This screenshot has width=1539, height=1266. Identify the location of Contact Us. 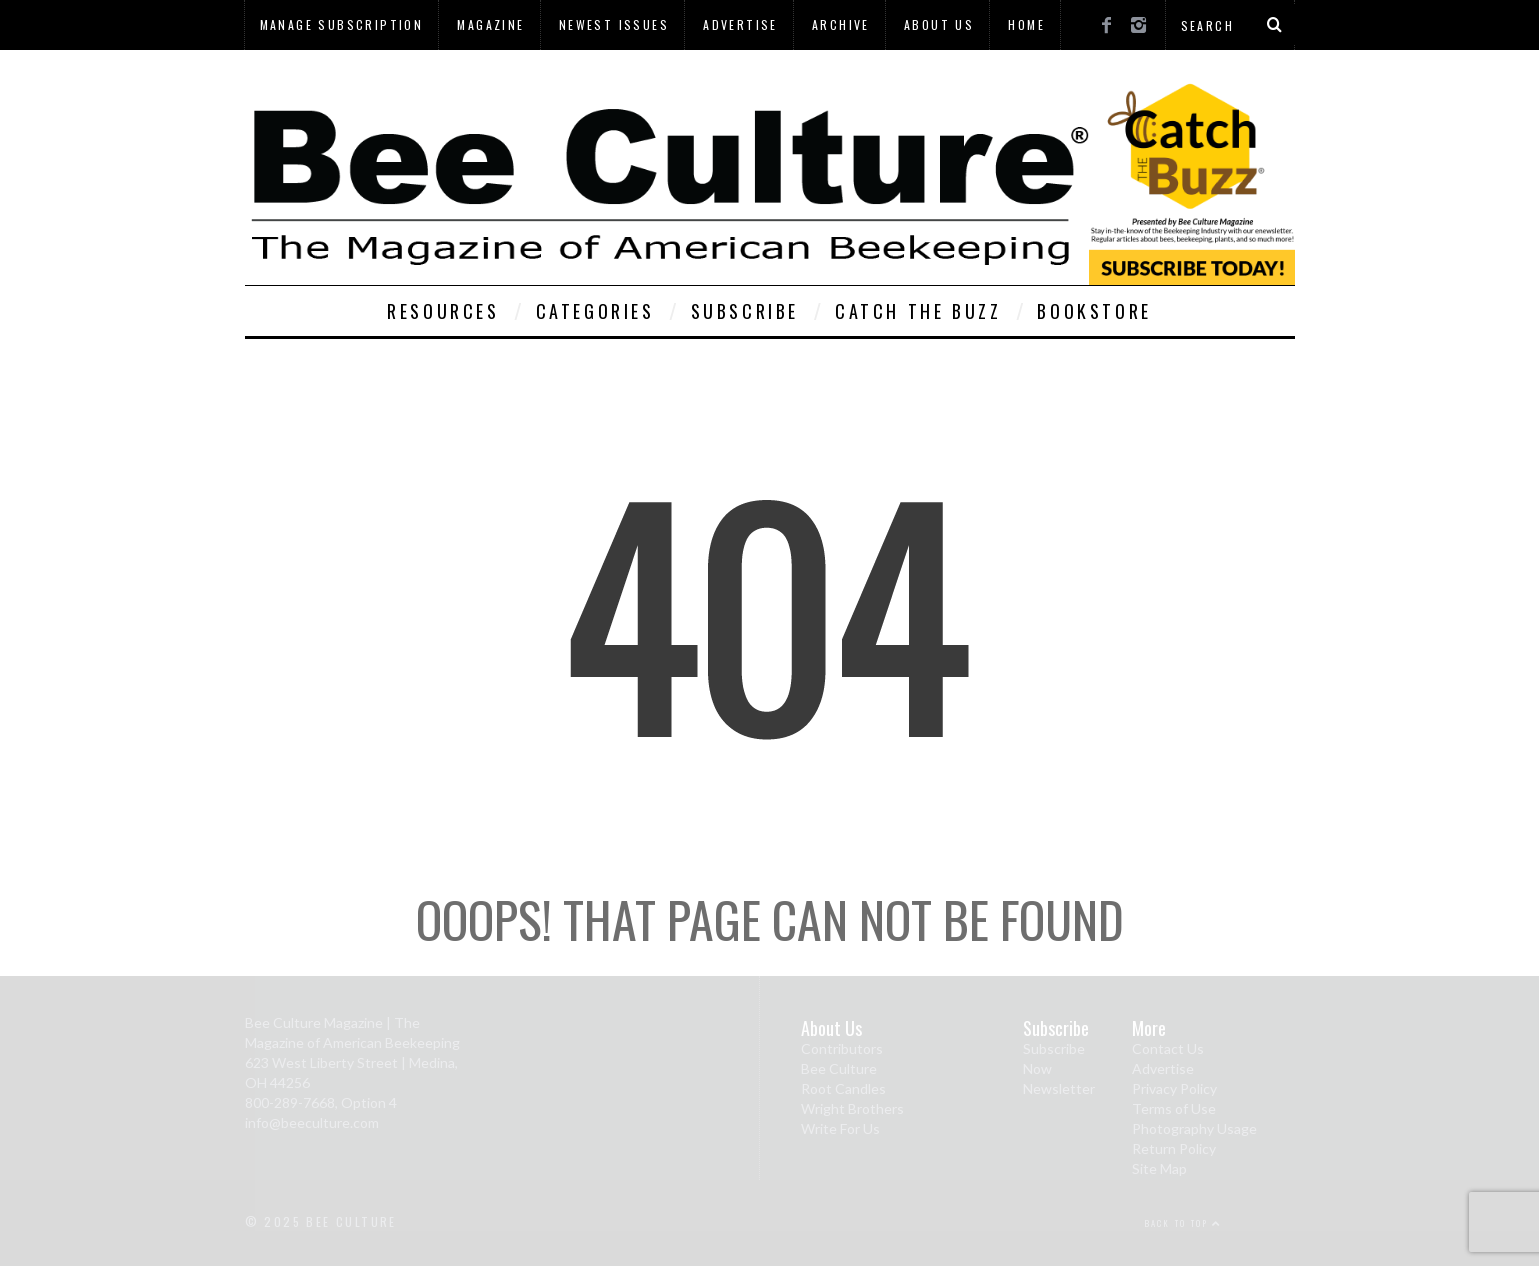
(1168, 1048).